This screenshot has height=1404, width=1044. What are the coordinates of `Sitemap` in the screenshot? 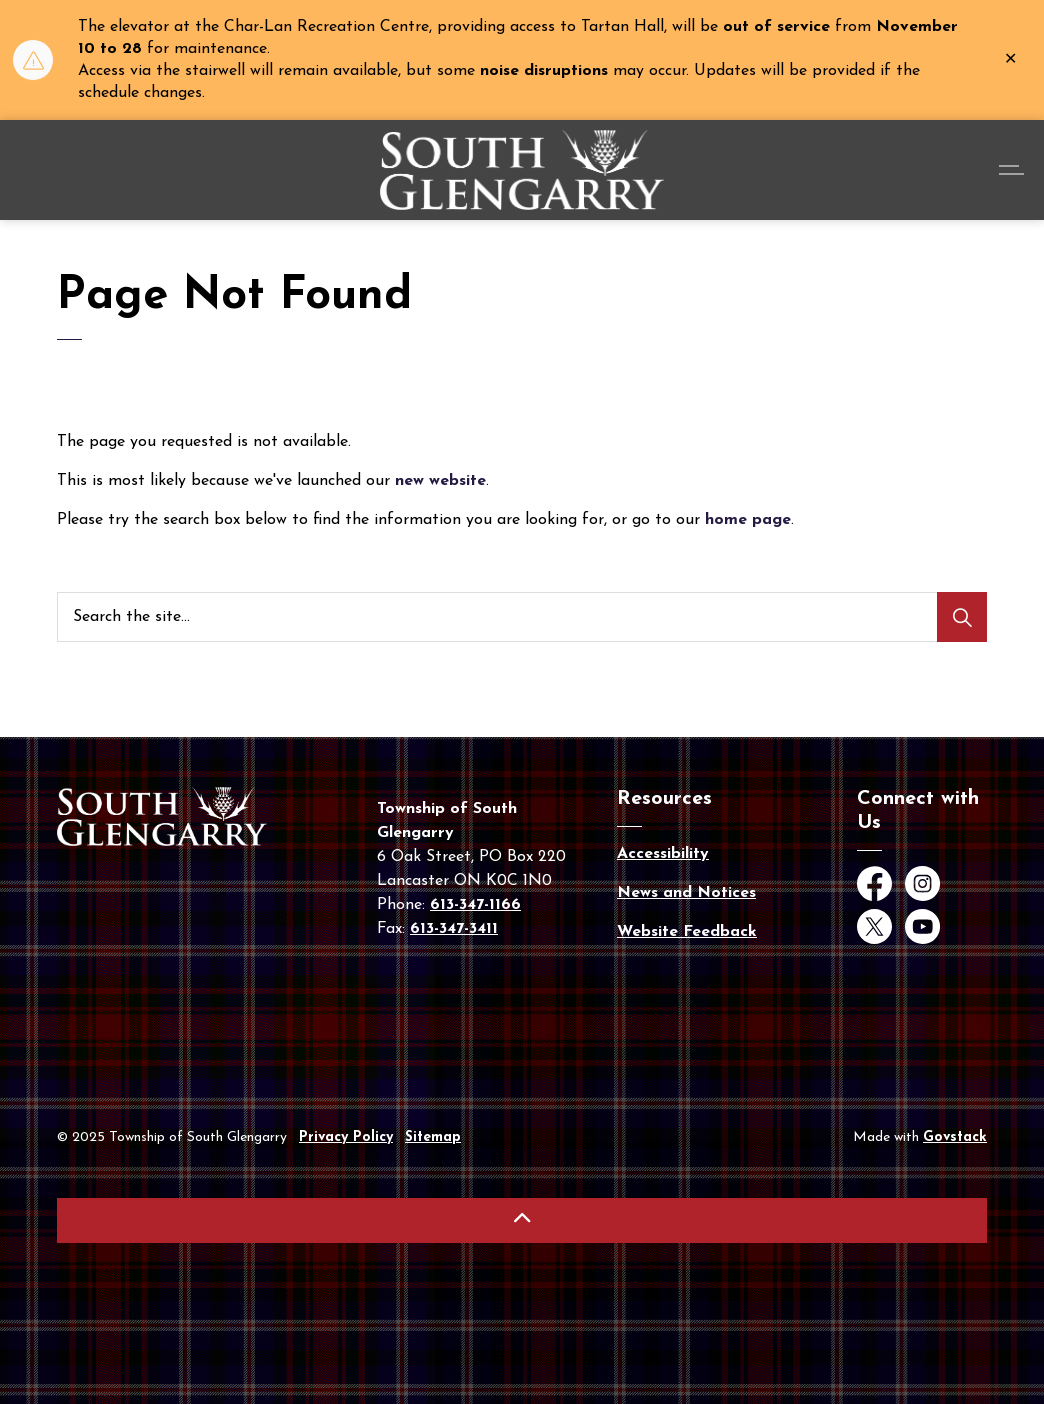 It's located at (433, 1137).